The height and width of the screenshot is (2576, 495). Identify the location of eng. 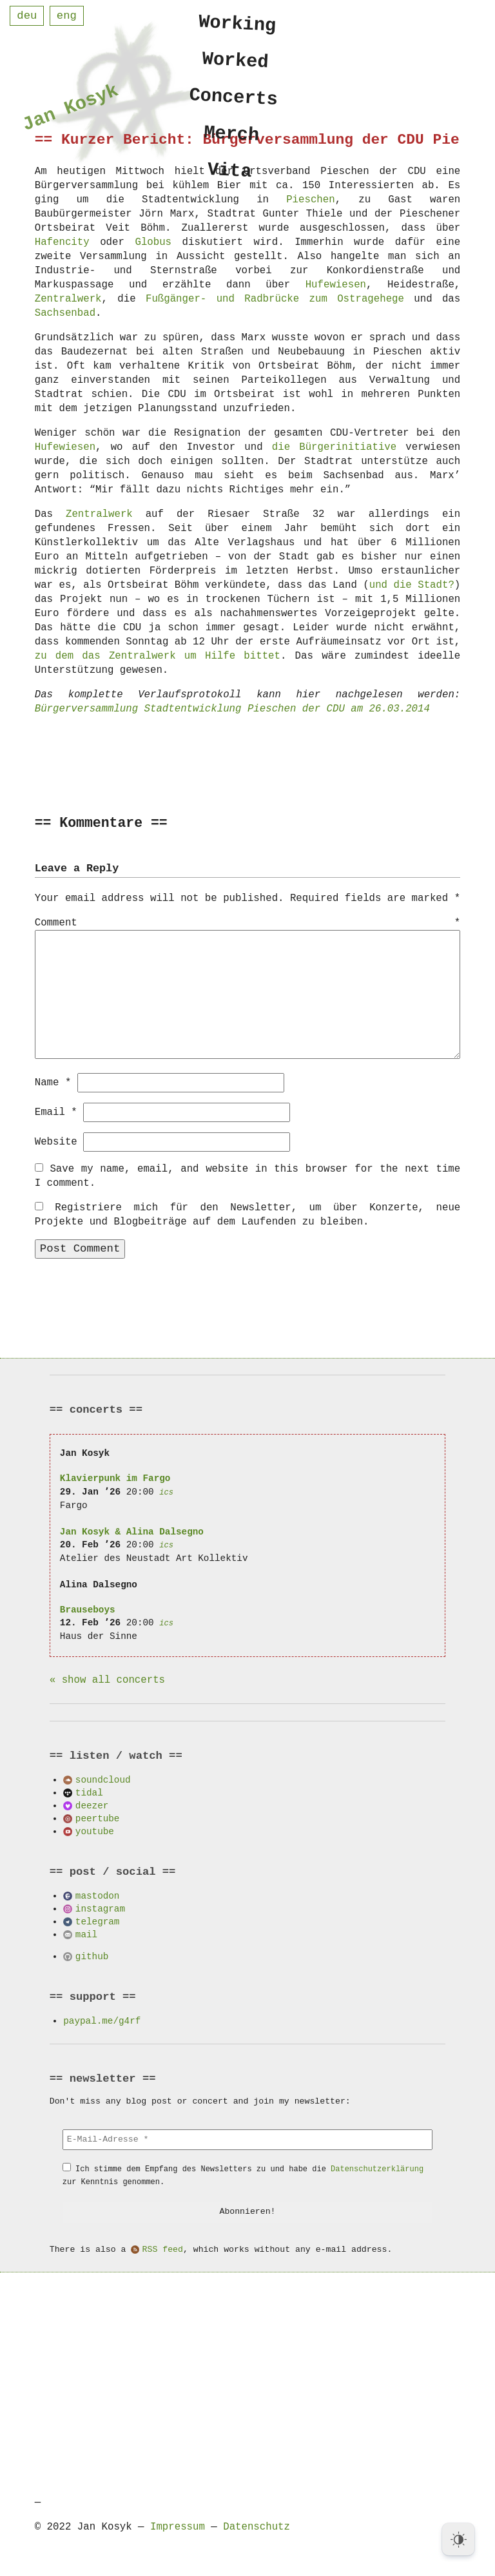
(67, 15).